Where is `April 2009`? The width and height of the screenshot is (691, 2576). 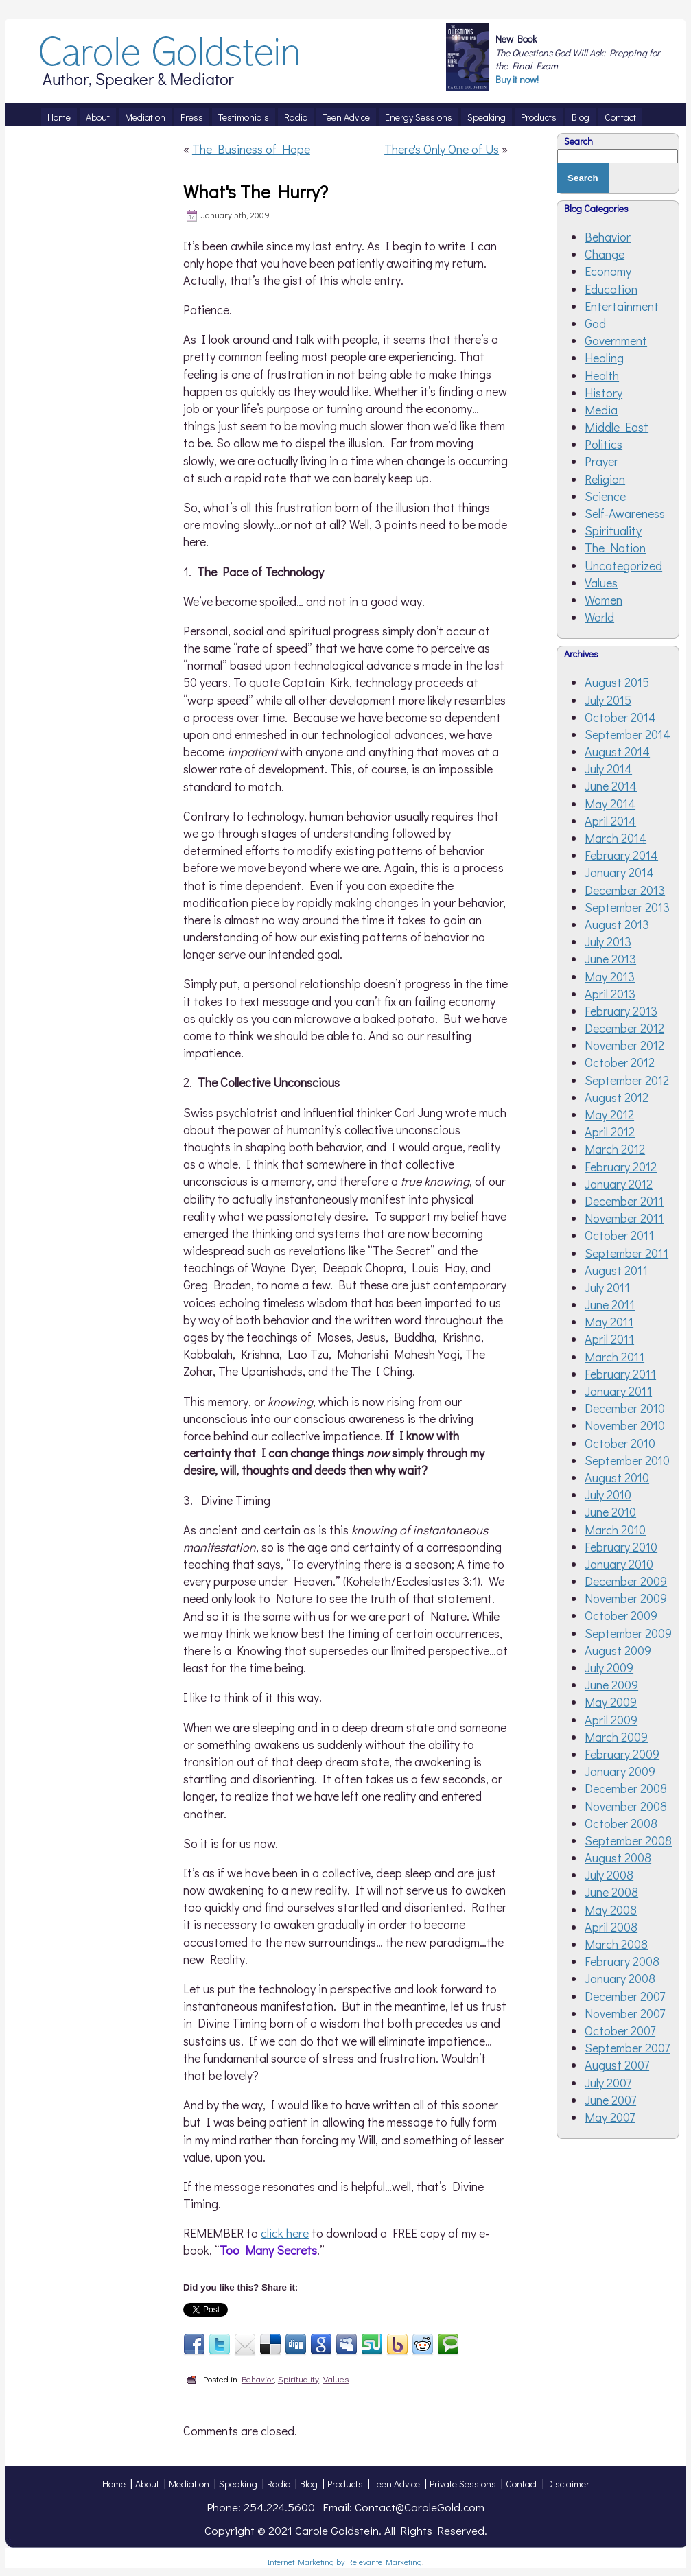
April 2009 is located at coordinates (611, 1719).